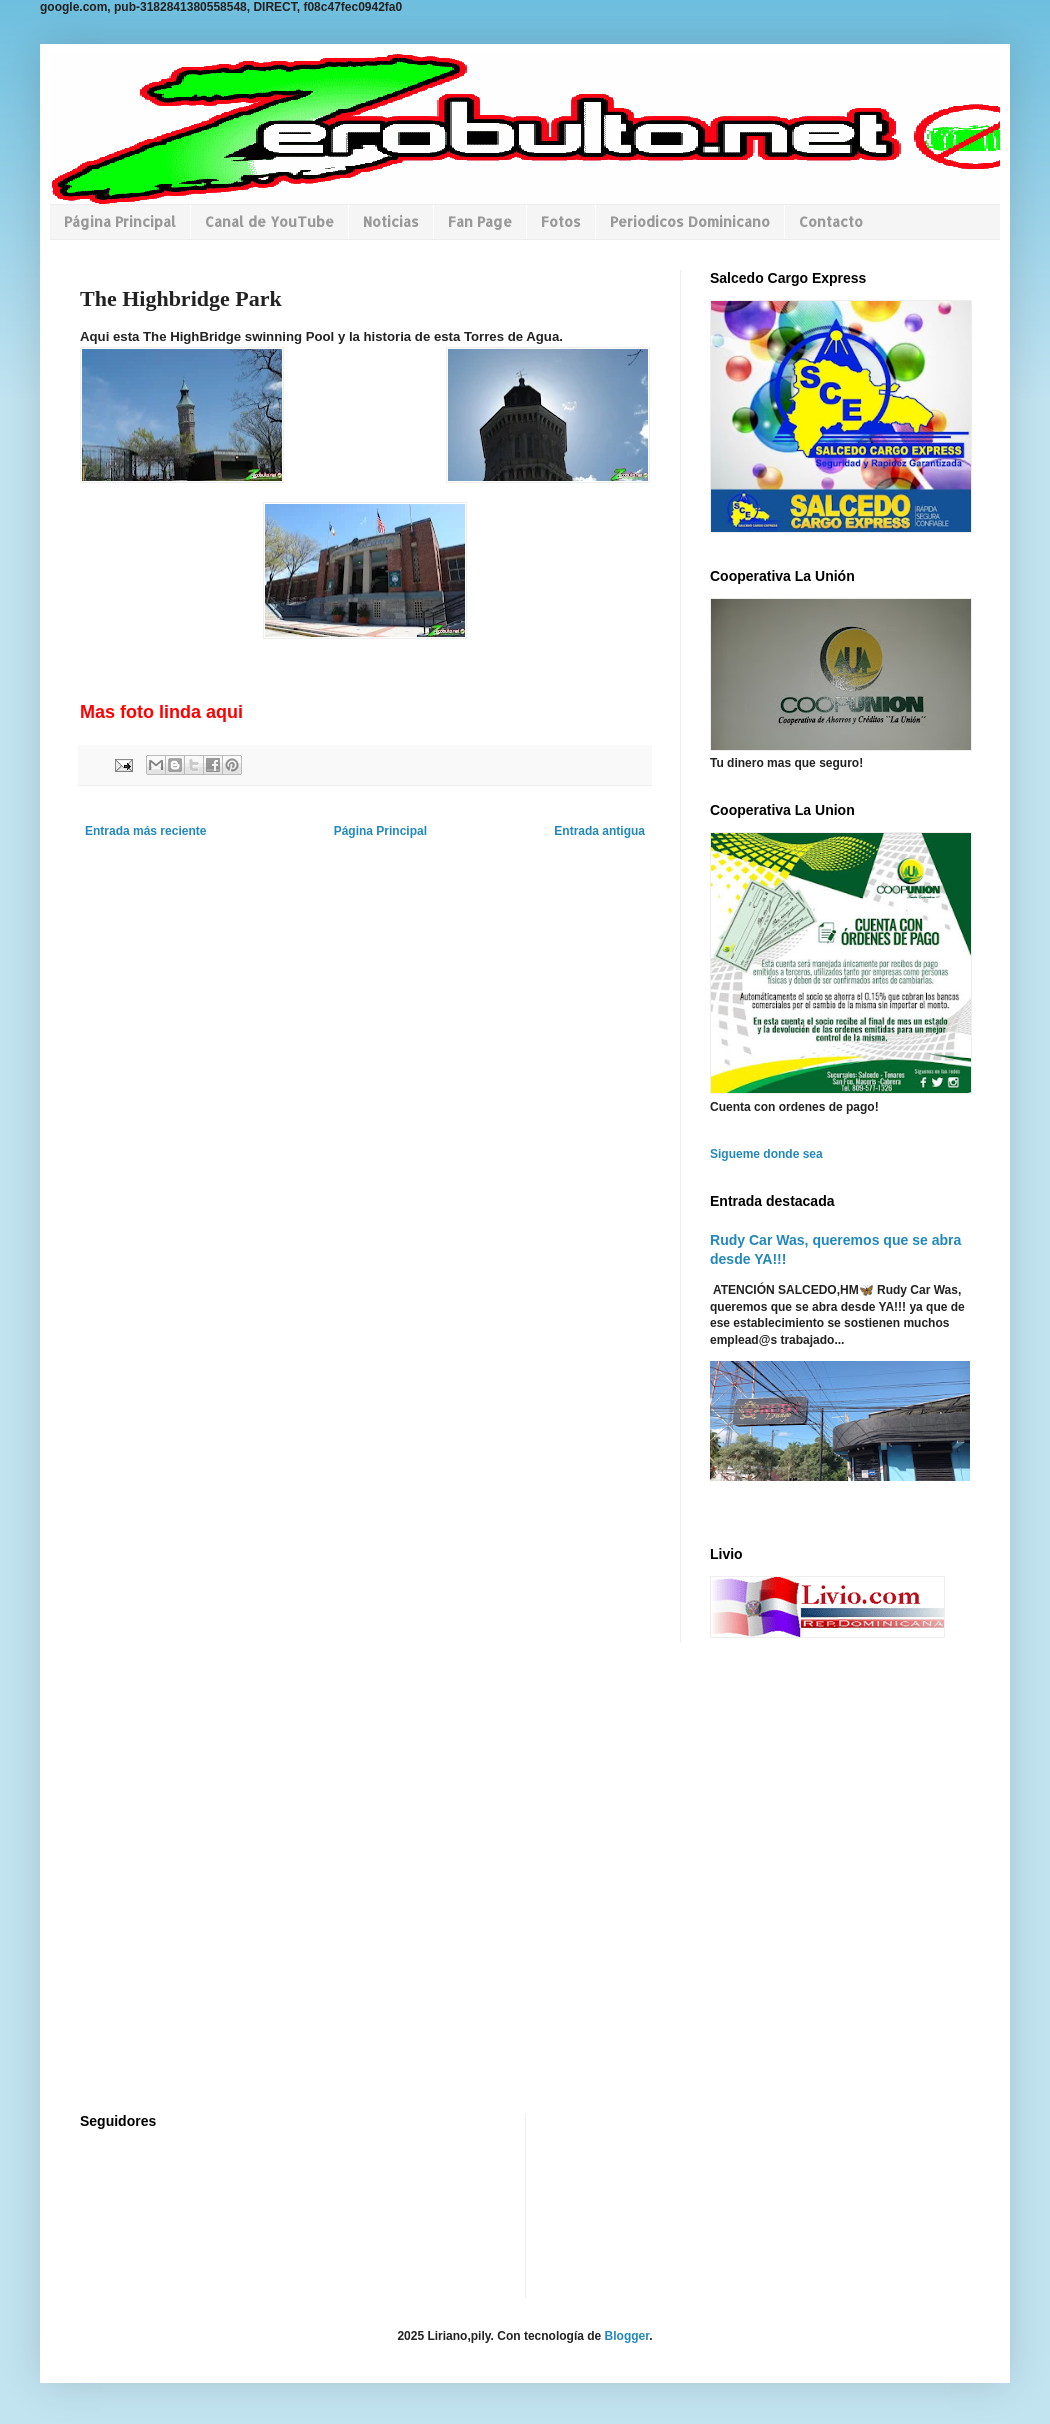 The width and height of the screenshot is (1050, 2424). Describe the element at coordinates (690, 221) in the screenshot. I see `Periodicos Dominicano` at that location.